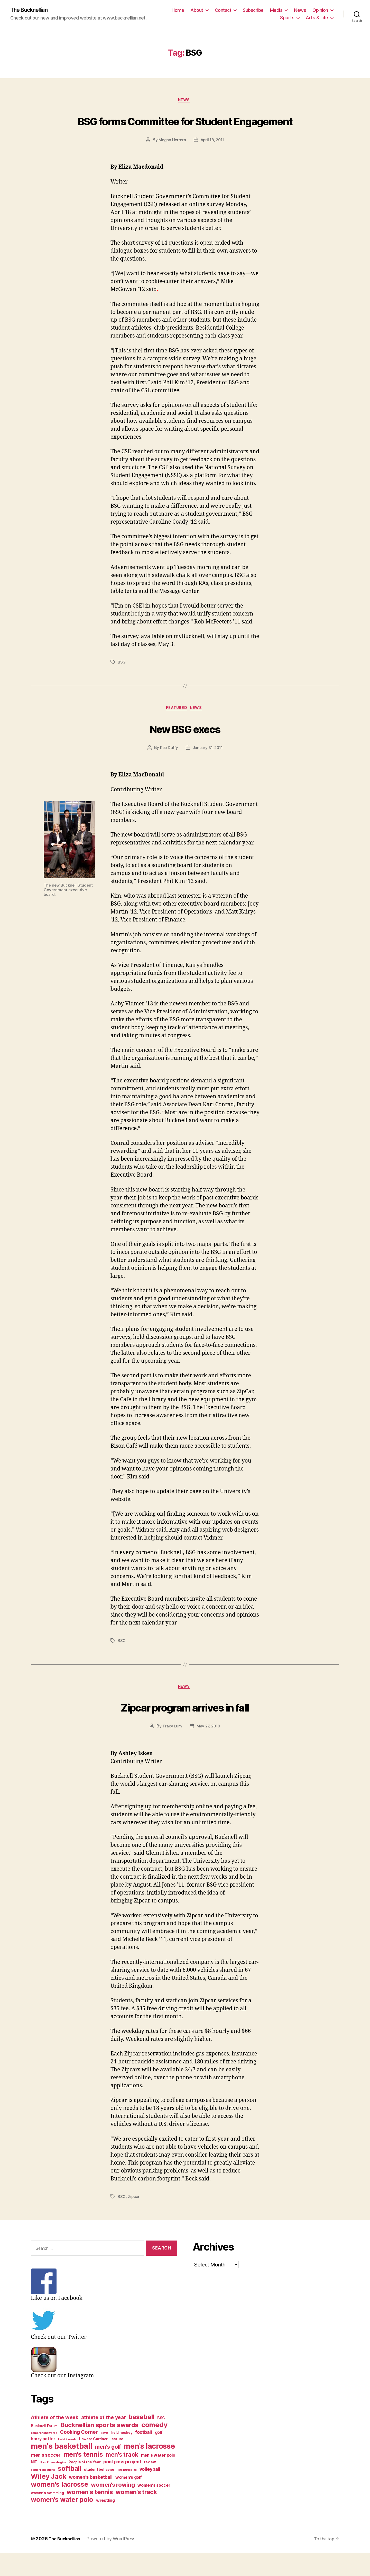 This screenshot has width=370, height=2576. What do you see at coordinates (141, 2440) in the screenshot?
I see `baseball [baseball (11 items)]` at bounding box center [141, 2440].